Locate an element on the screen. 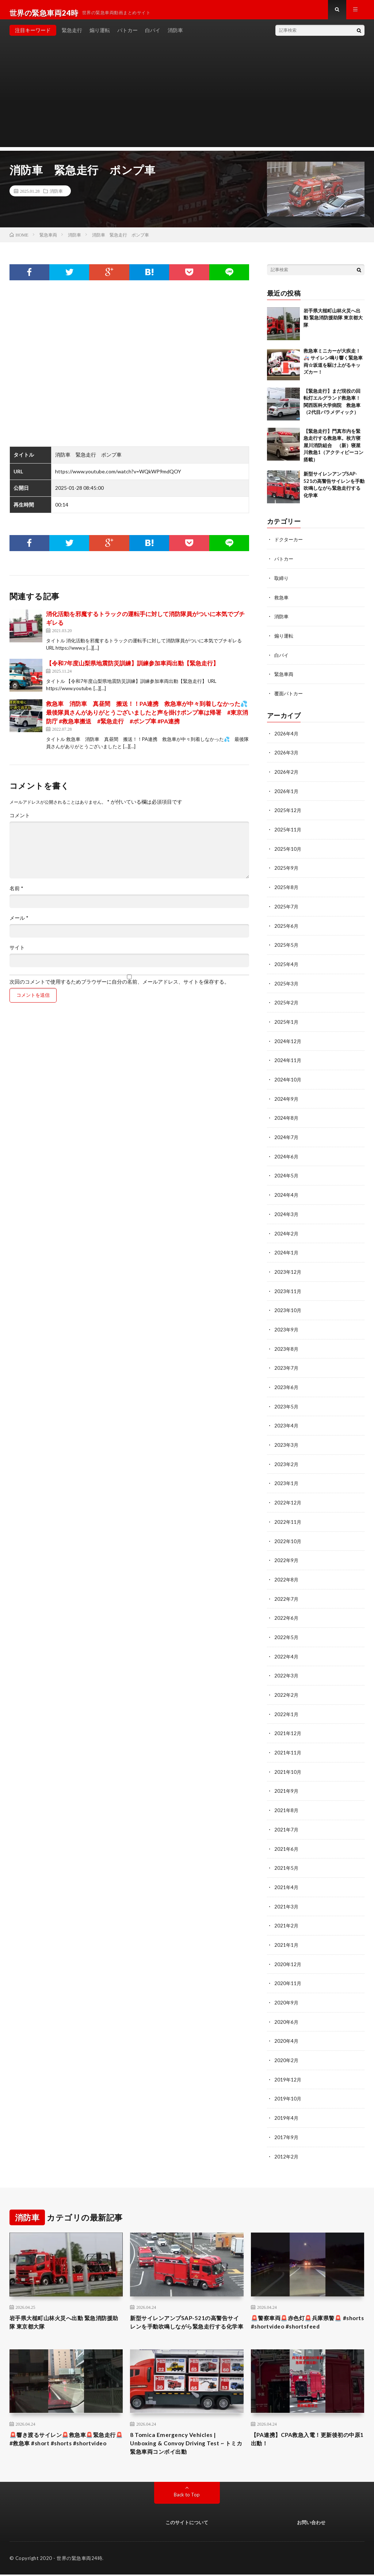 The width and height of the screenshot is (374, 2576). 2020年9月 is located at coordinates (286, 1990).